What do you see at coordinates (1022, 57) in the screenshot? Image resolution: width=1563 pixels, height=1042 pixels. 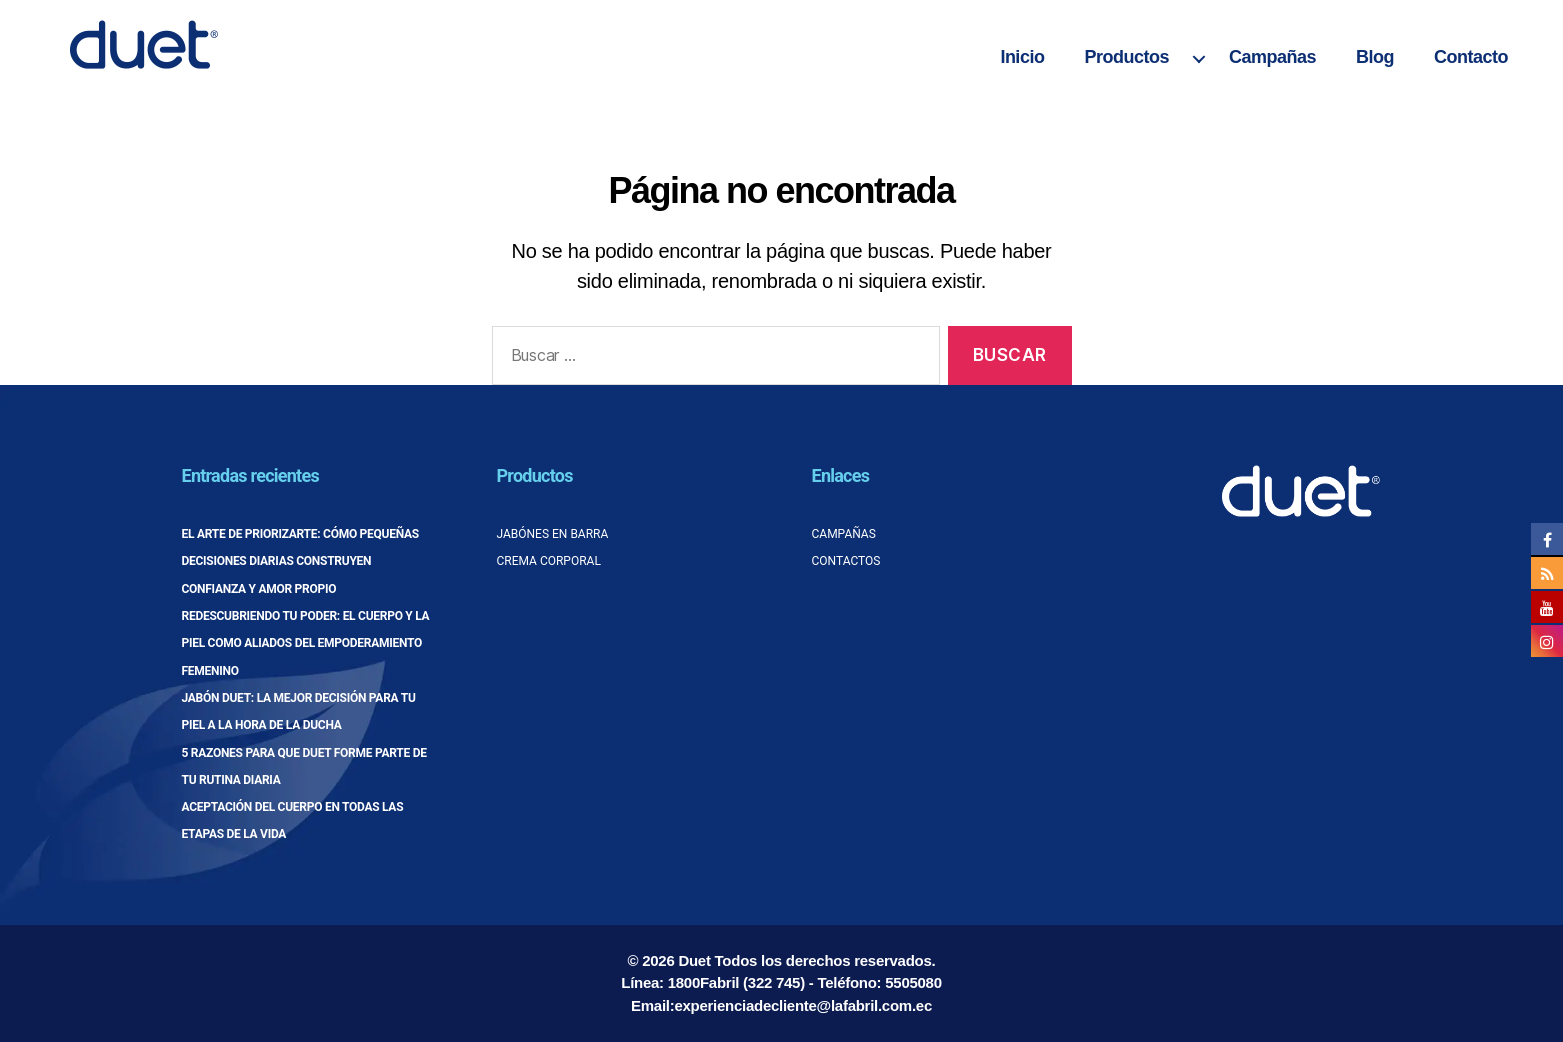 I see `Inicio` at bounding box center [1022, 57].